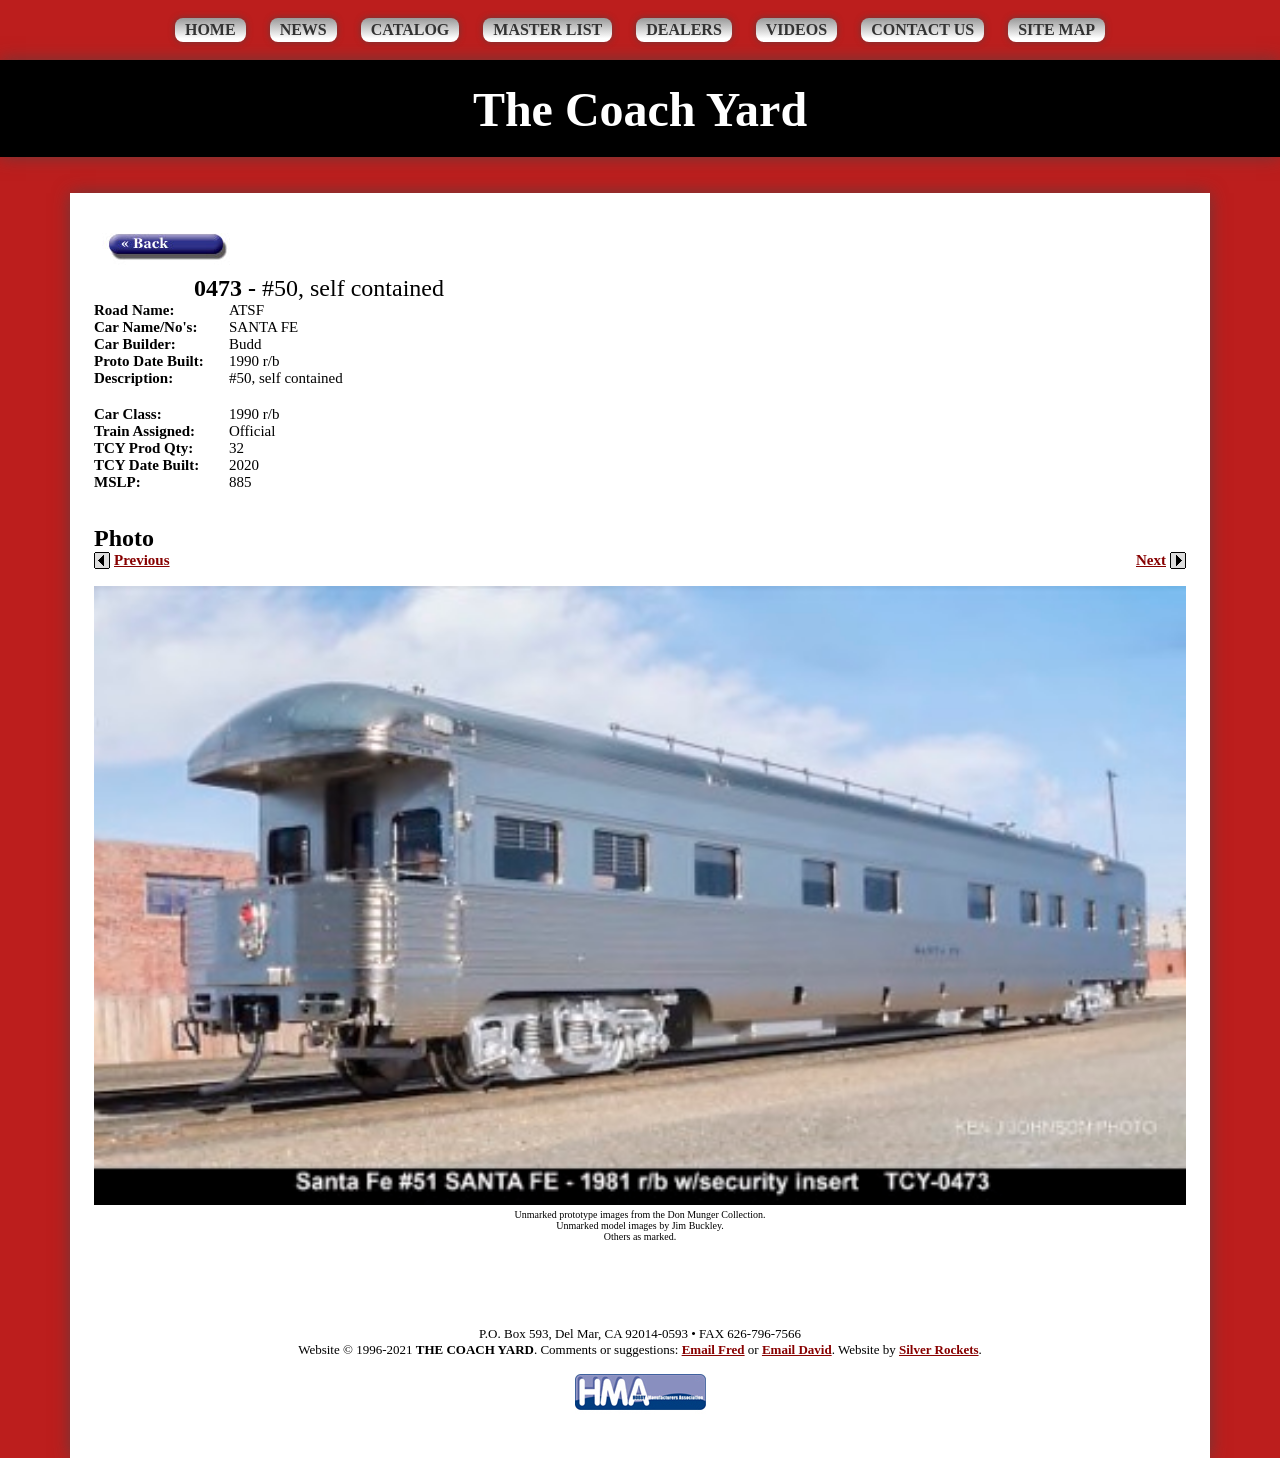  Describe the element at coordinates (410, 29) in the screenshot. I see `Catalog` at that location.